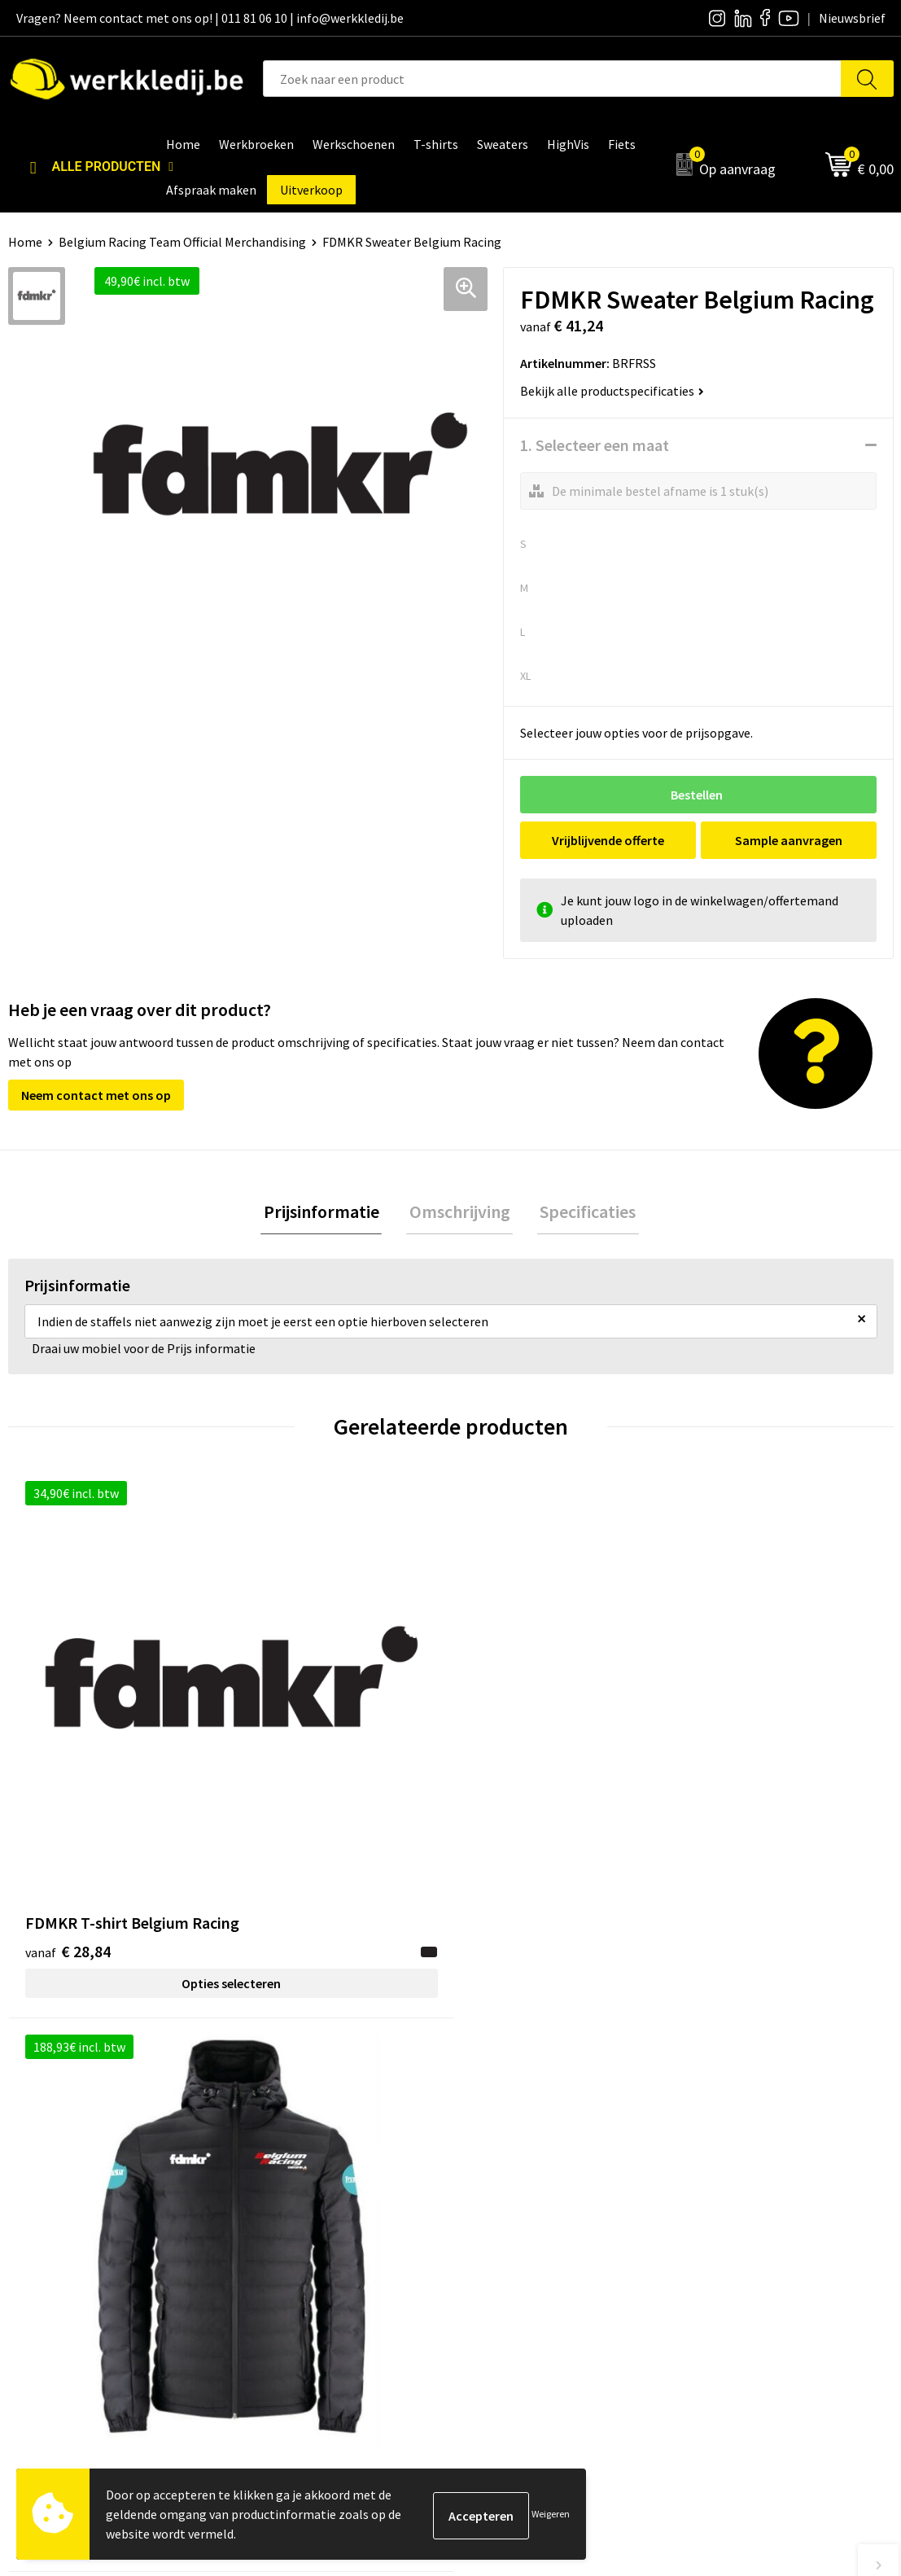  What do you see at coordinates (459, 1213) in the screenshot?
I see `Omschrijving [presentation]` at bounding box center [459, 1213].